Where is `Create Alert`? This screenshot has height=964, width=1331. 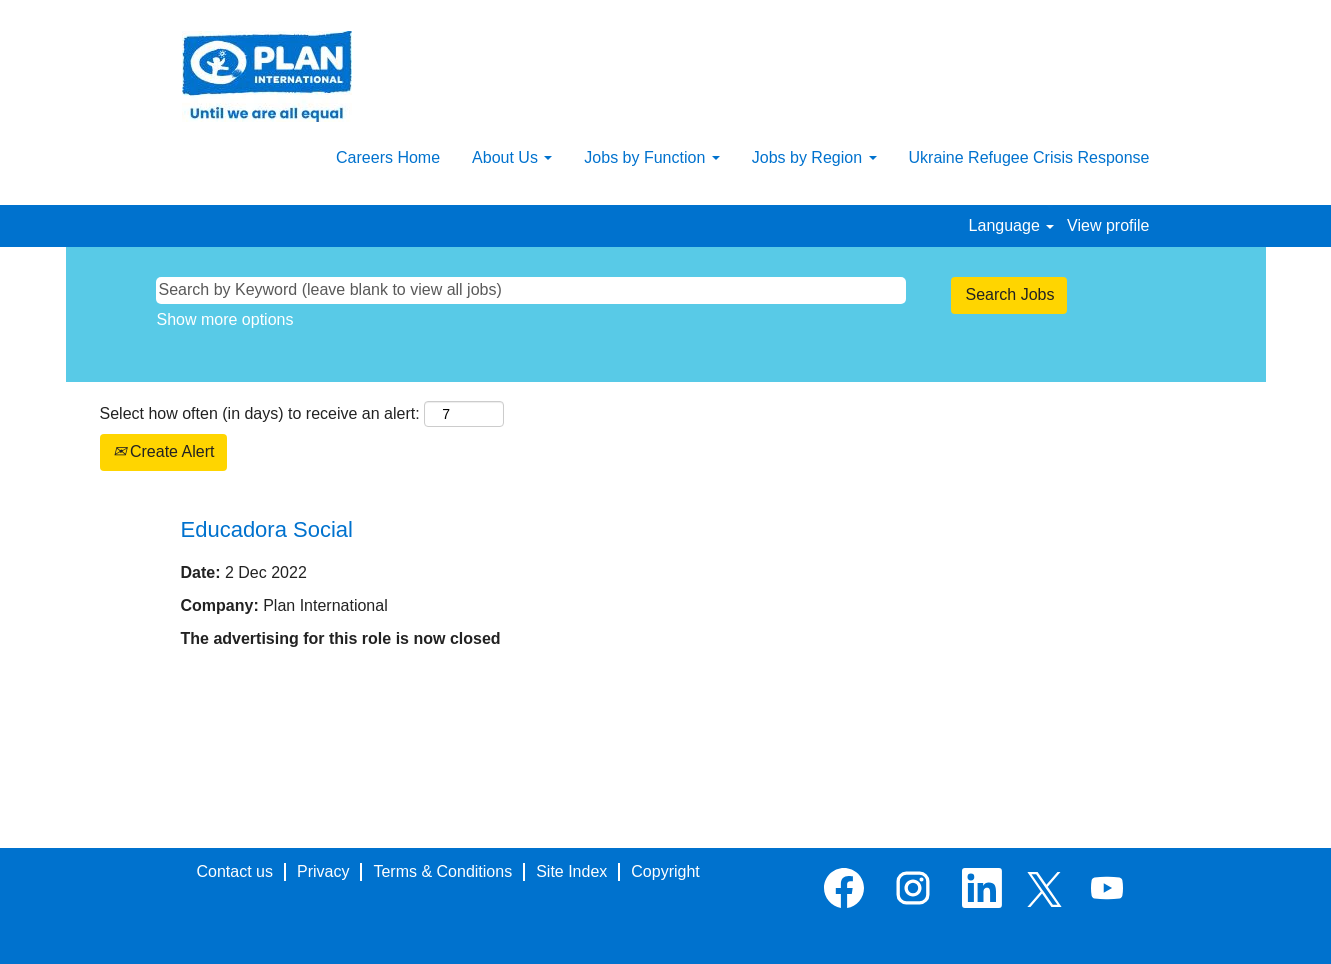
Create Alert is located at coordinates (164, 451).